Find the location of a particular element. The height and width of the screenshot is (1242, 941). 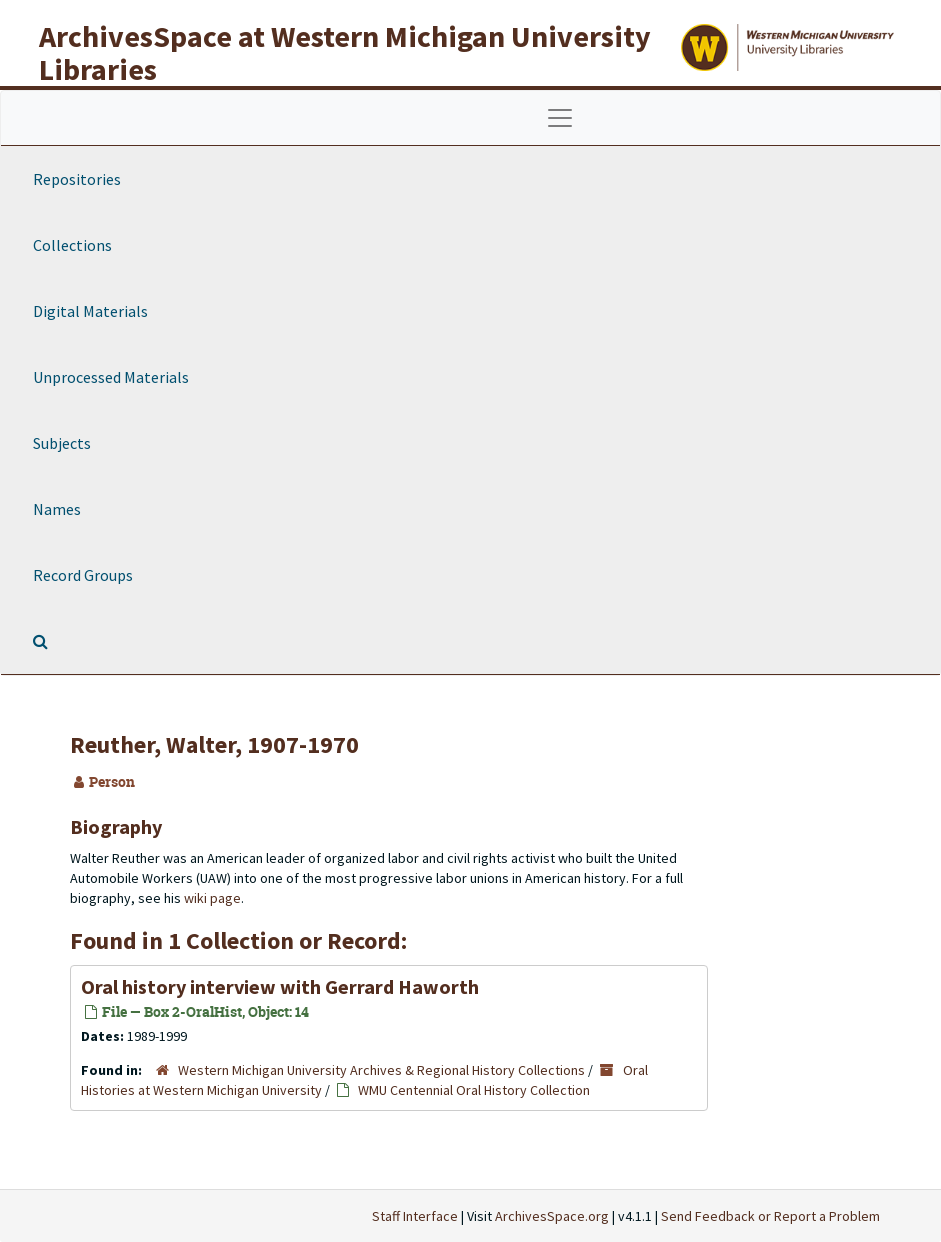

WMU Centennial Oral History Collection is located at coordinates (474, 1090).